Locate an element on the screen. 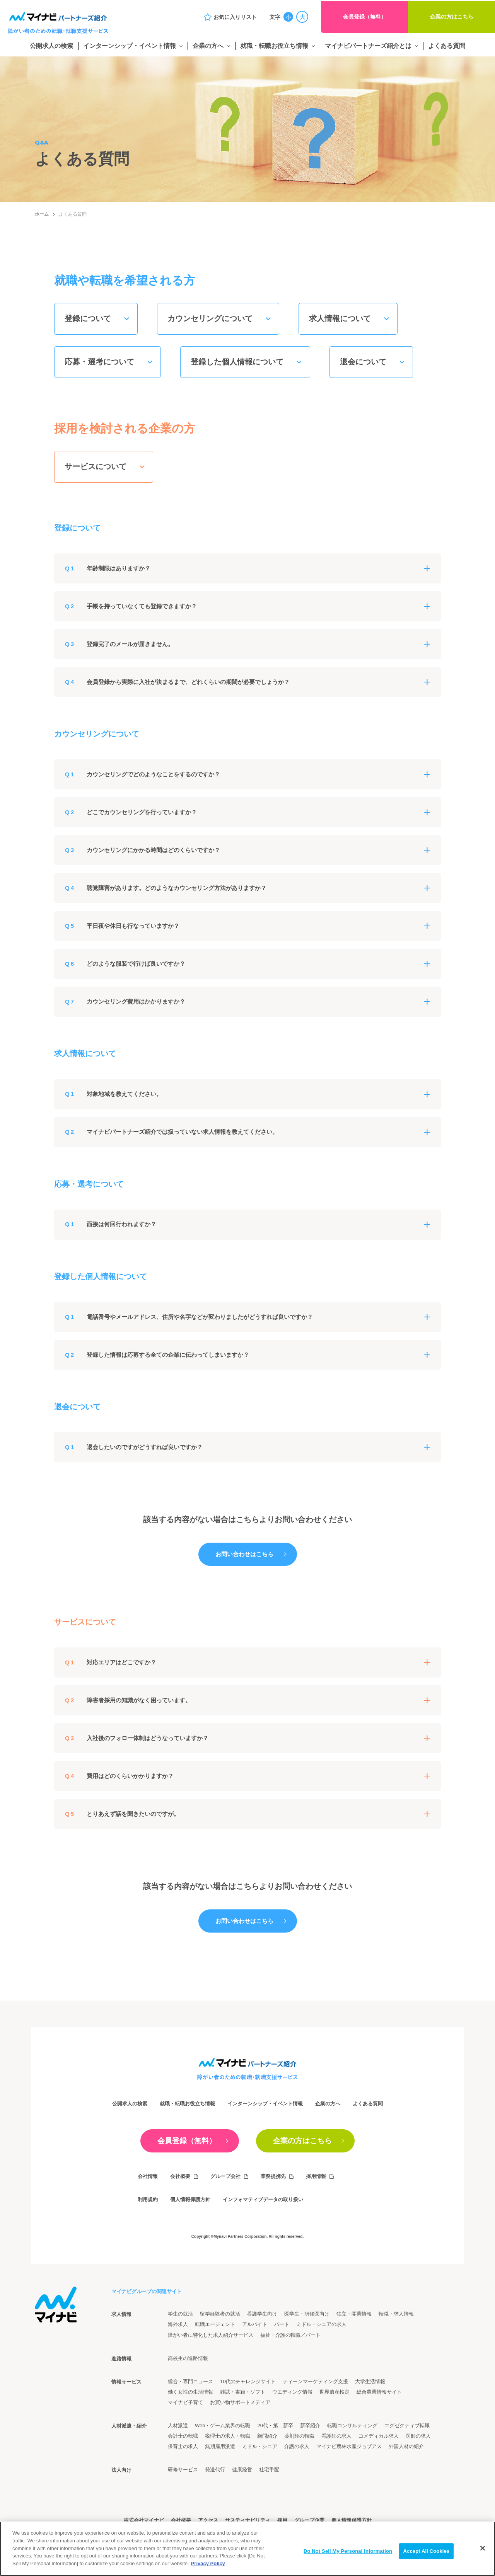  登録した個人情報について is located at coordinates (237, 361).